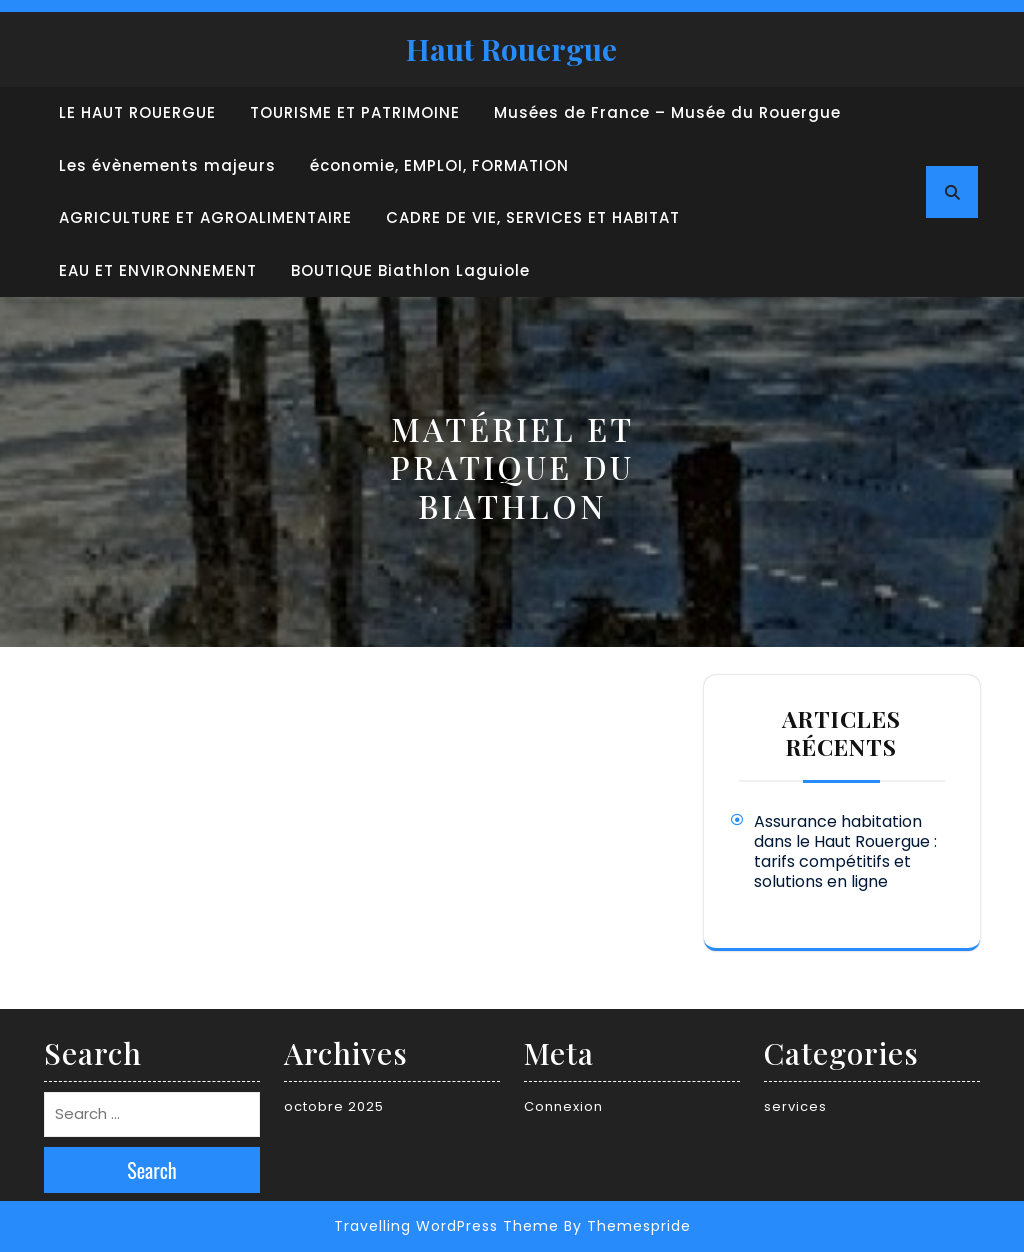 The width and height of the screenshot is (1024, 1252). What do you see at coordinates (205, 217) in the screenshot?
I see `AGRICULTURE ET AGROALIMENTAIRE` at bounding box center [205, 217].